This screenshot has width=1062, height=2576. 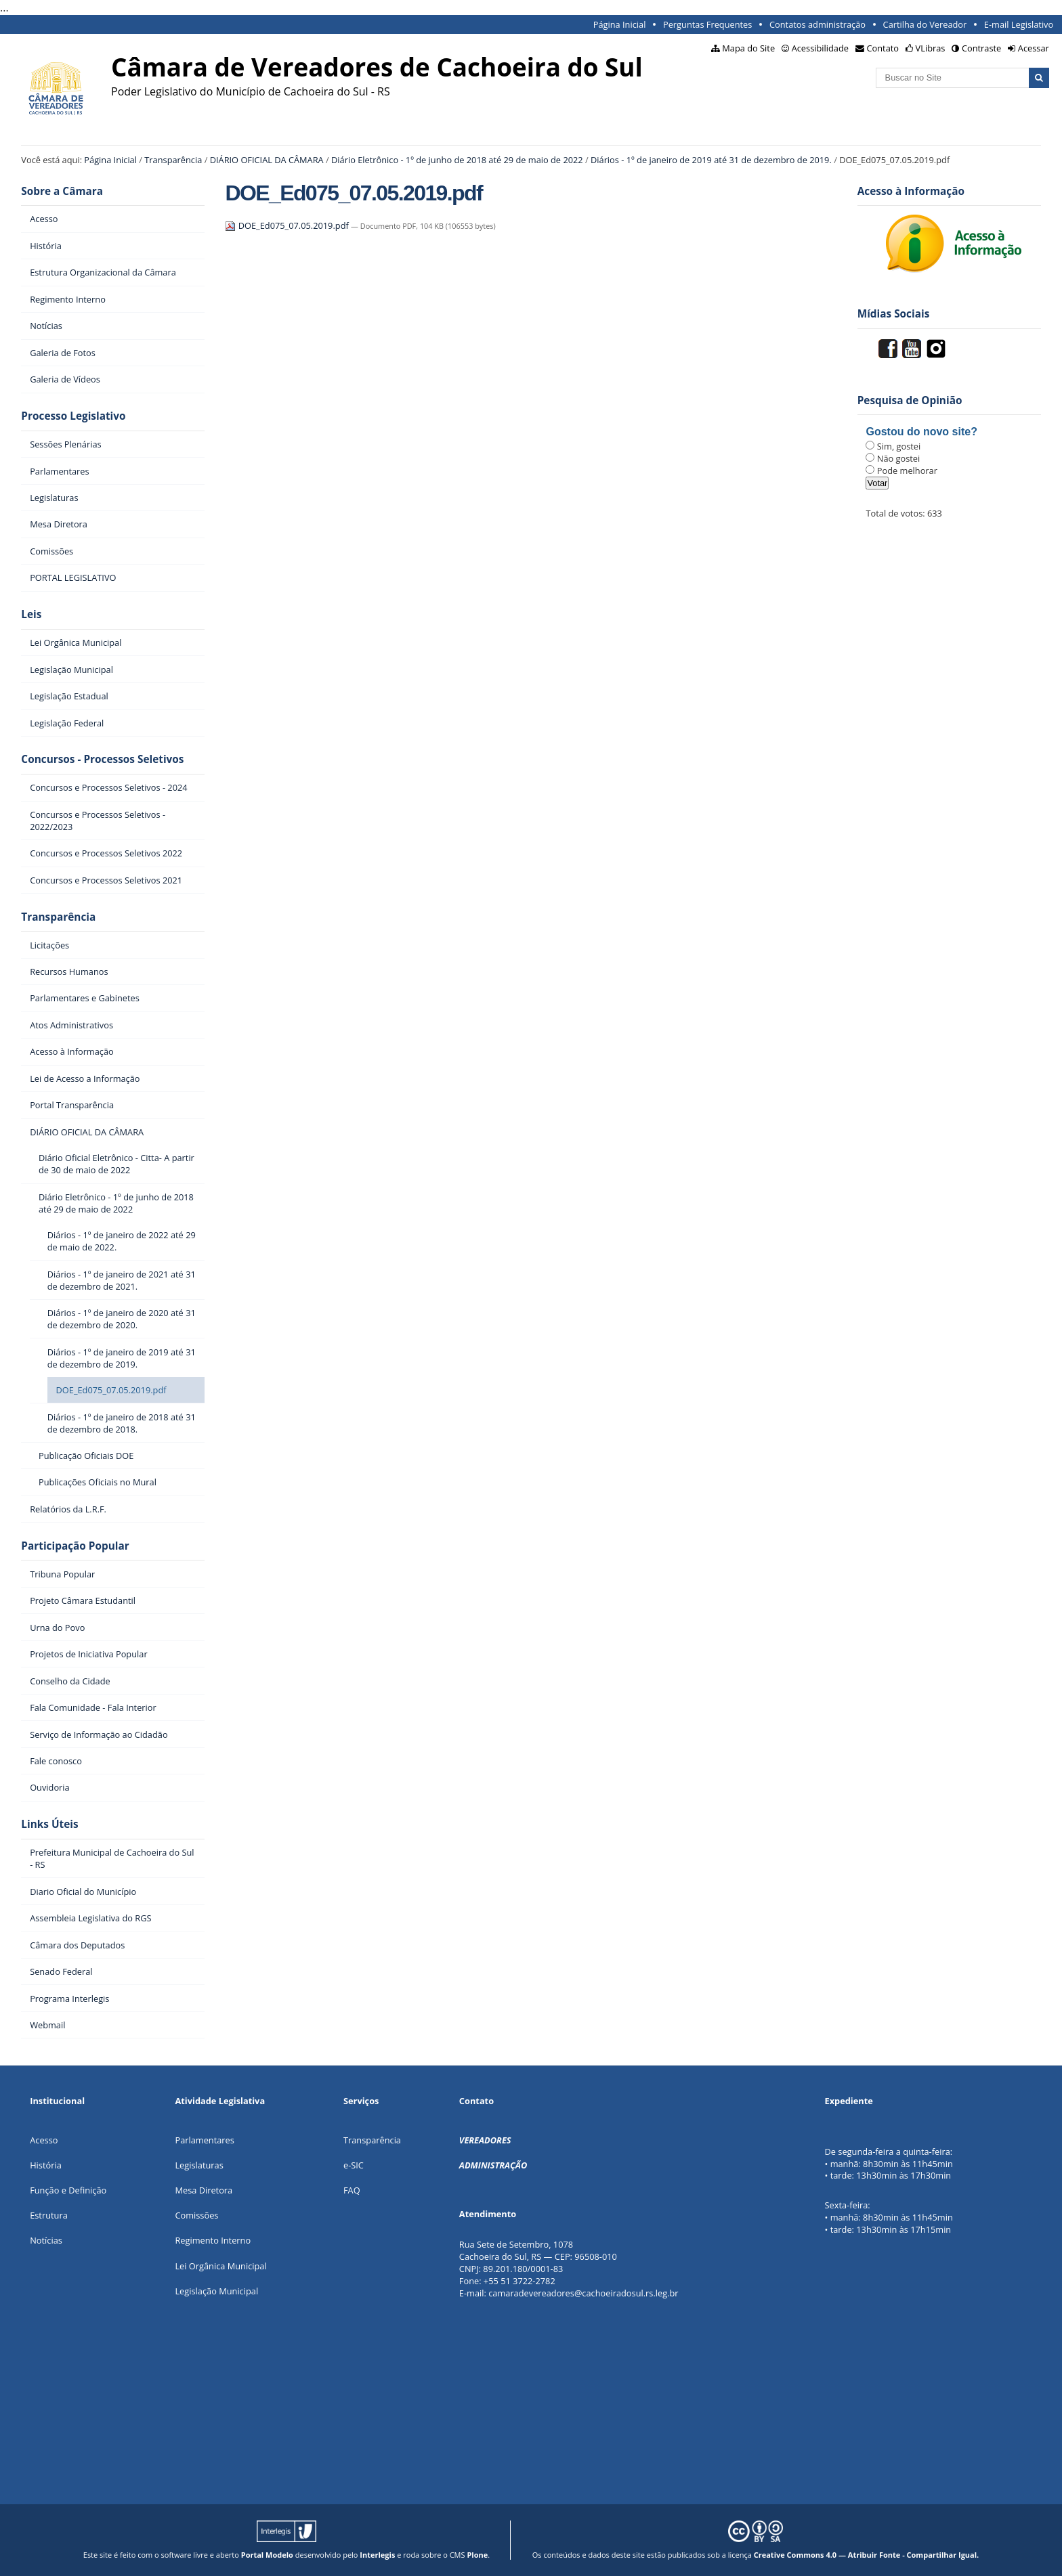 I want to click on Links Úteis, so click(x=49, y=1824).